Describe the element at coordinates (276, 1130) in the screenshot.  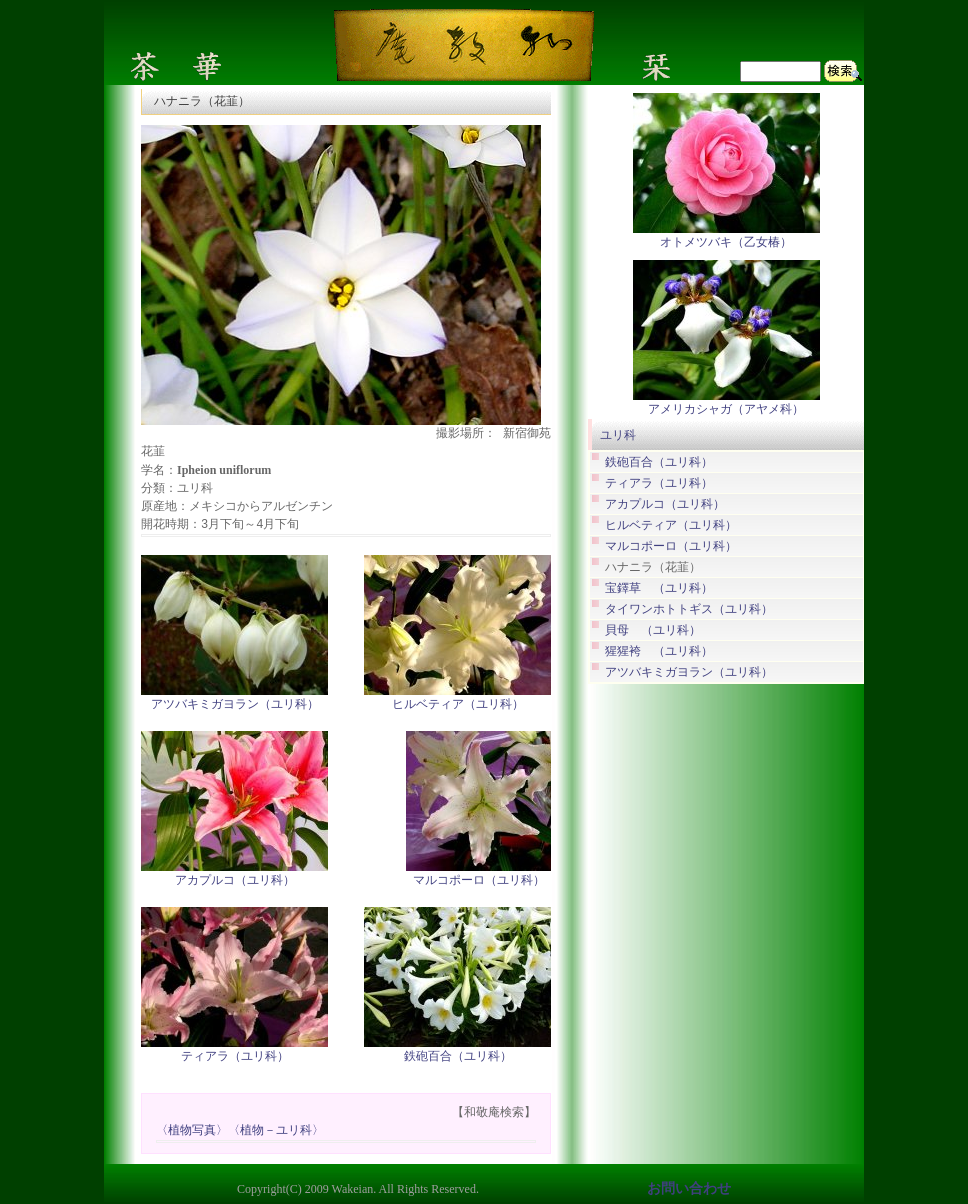
I see `〈植物－ユリ科〉` at that location.